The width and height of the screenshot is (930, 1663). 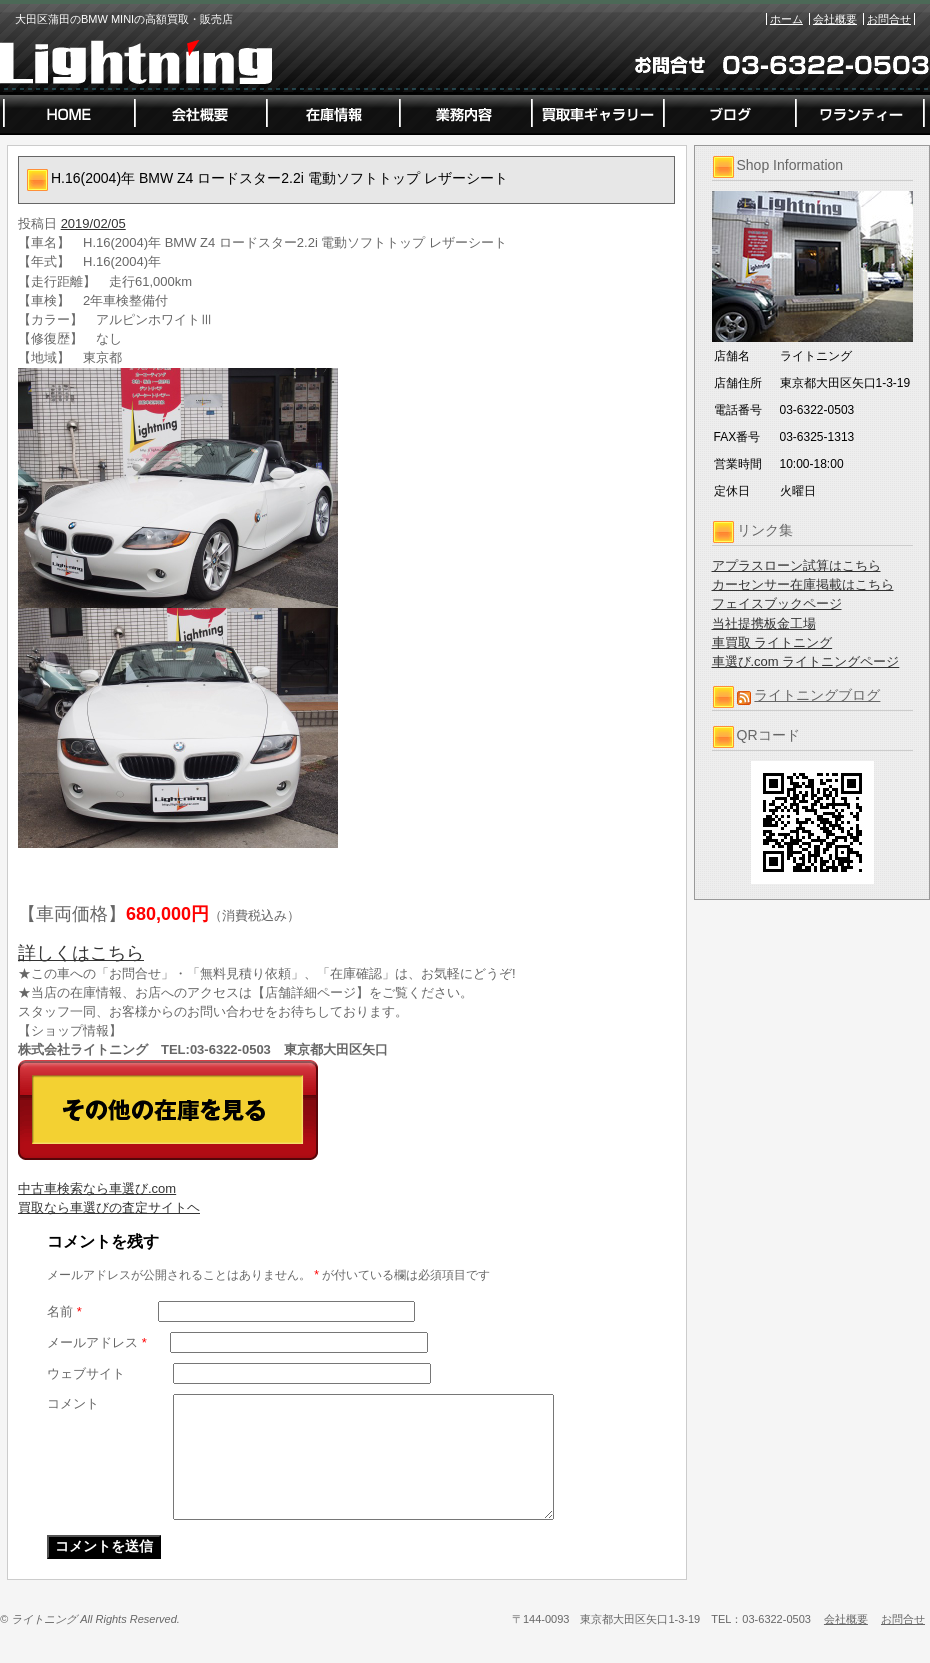 What do you see at coordinates (64, 1311) in the screenshot?
I see `名前` at bounding box center [64, 1311].